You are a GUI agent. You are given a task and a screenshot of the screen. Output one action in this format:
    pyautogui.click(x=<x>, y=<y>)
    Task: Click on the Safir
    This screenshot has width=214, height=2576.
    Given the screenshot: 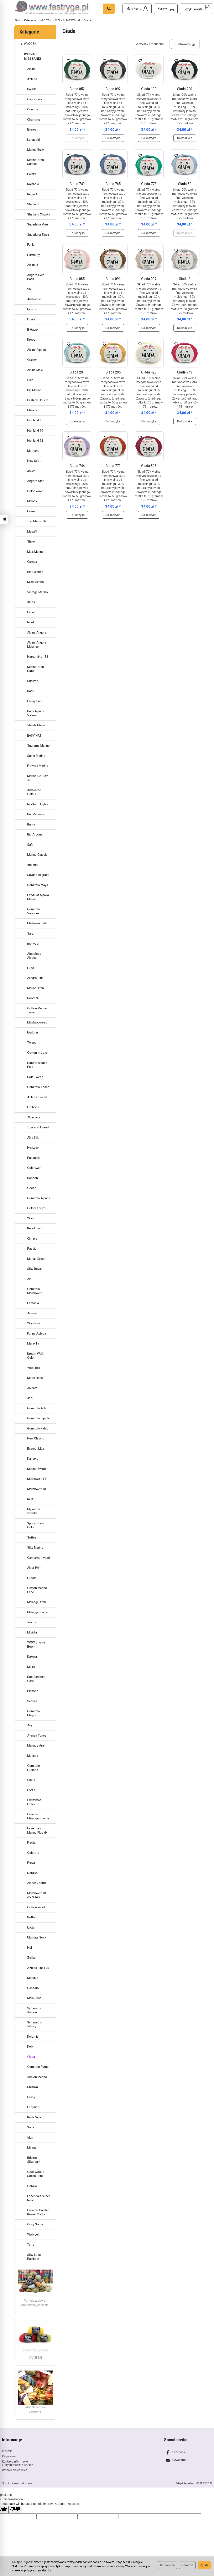 What is the action you would take?
    pyautogui.click(x=30, y=845)
    